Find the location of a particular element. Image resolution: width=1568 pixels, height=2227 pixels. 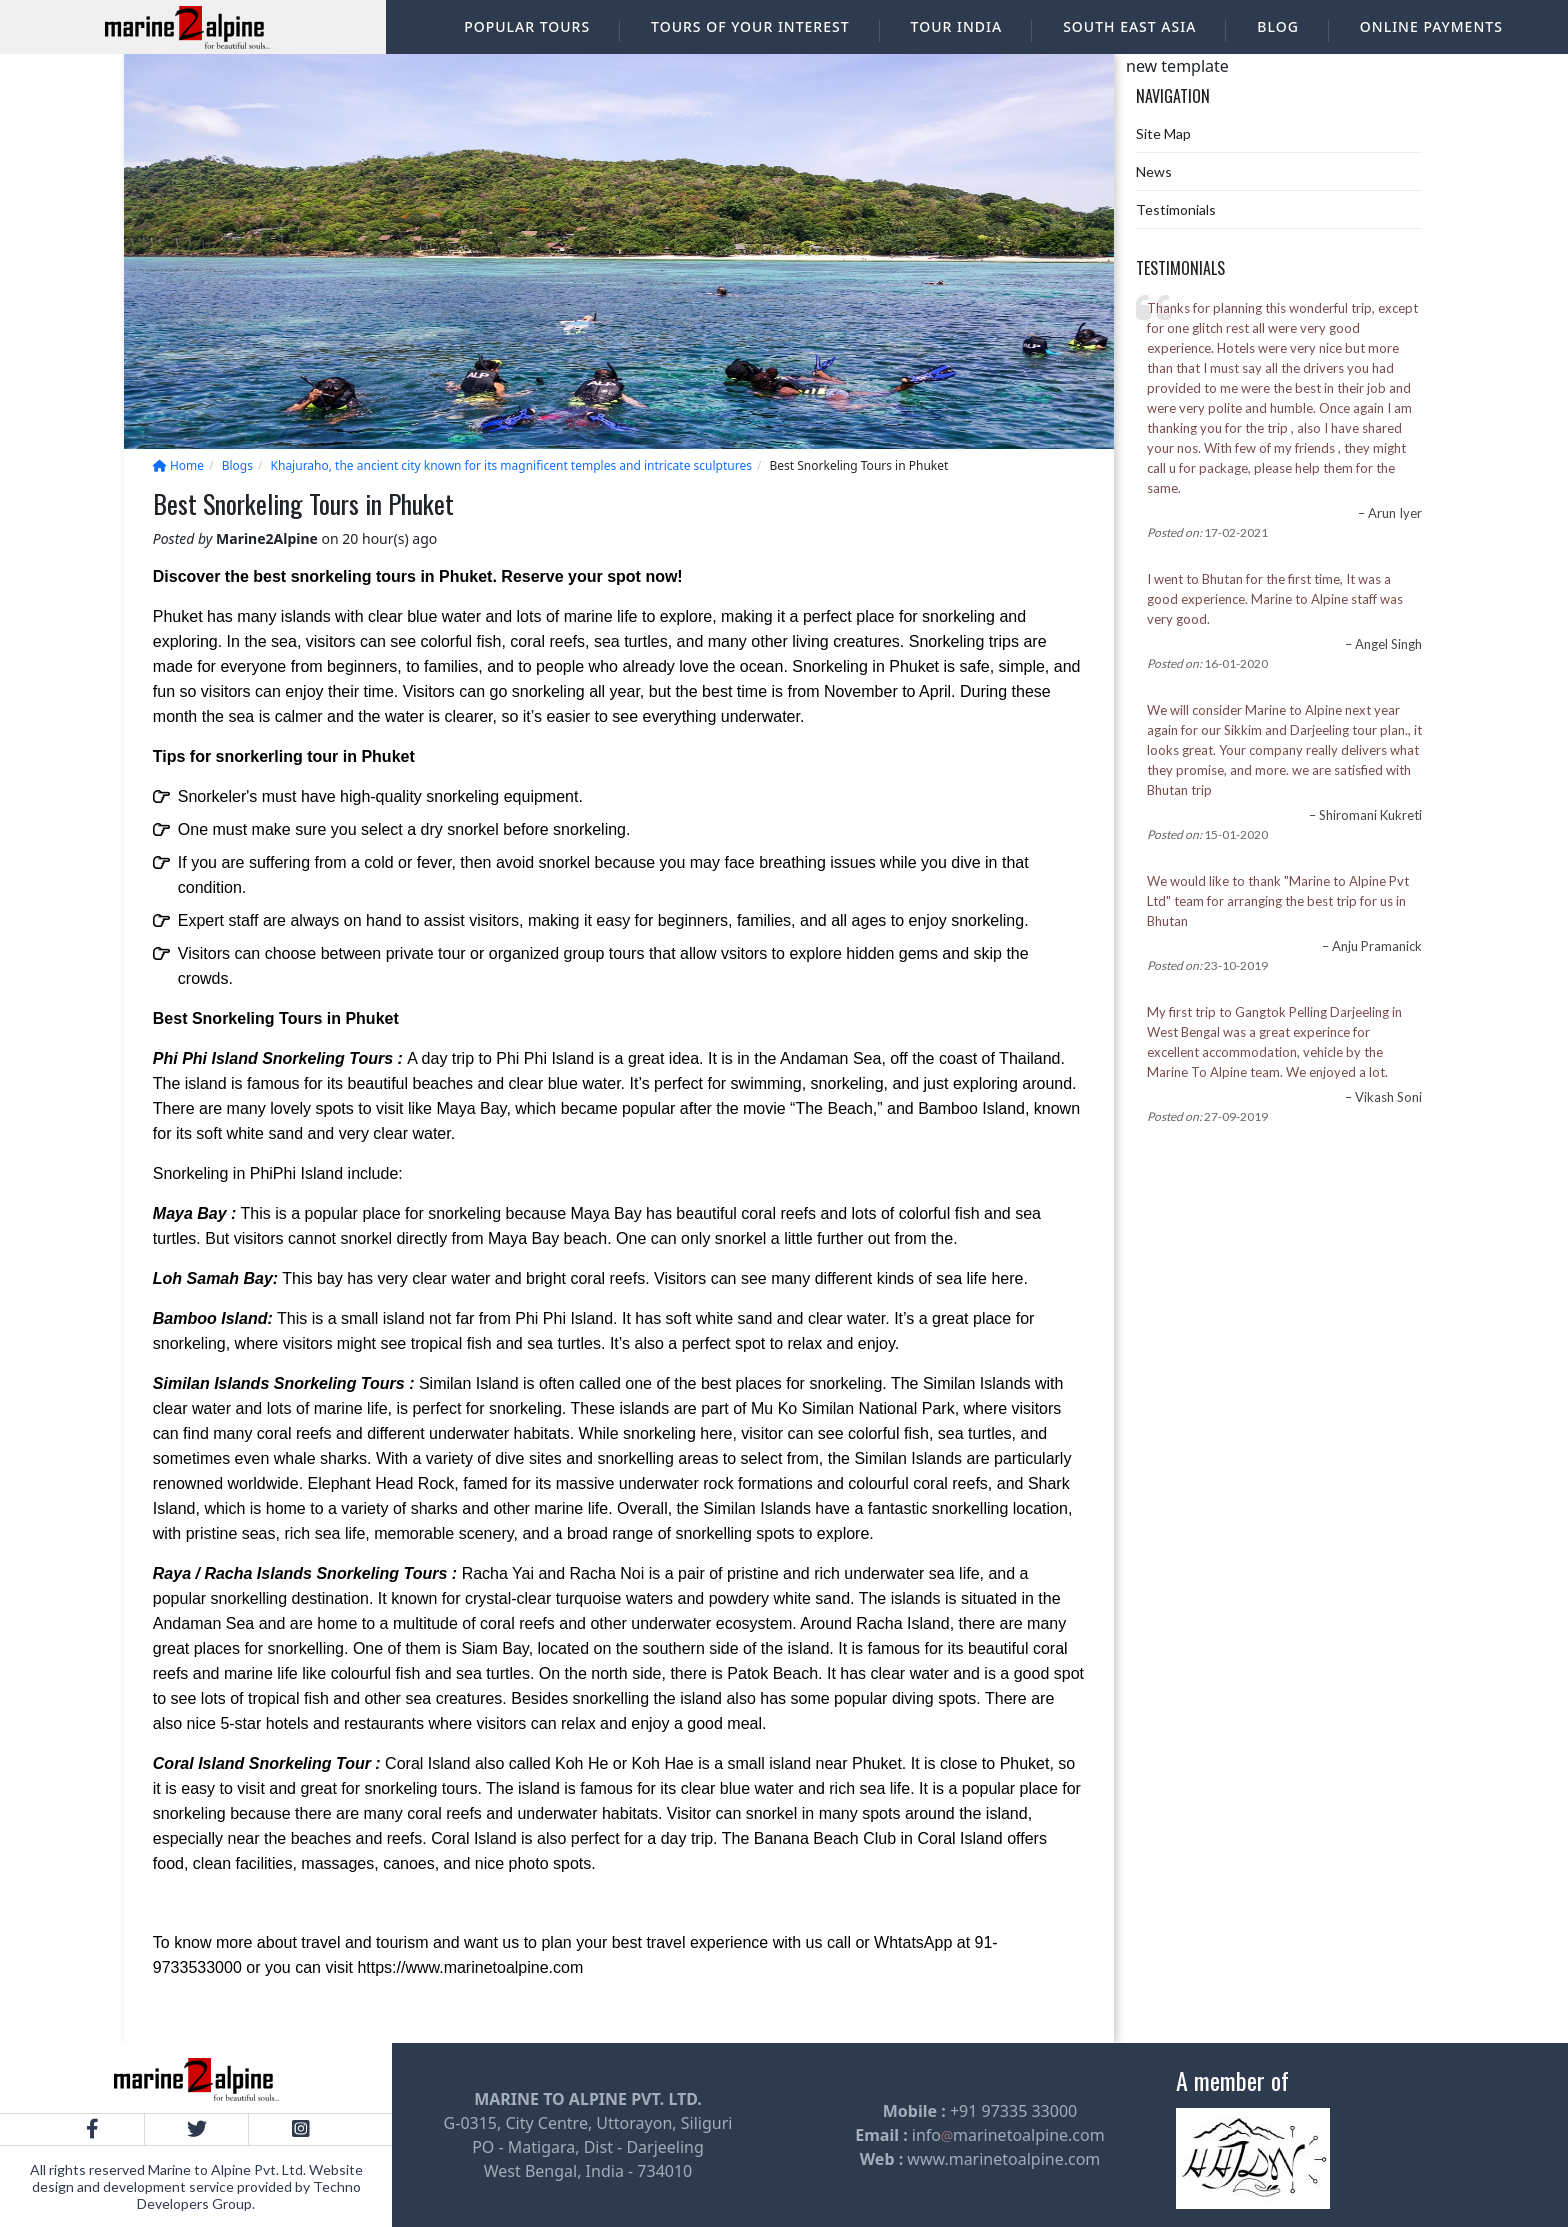

Techno Developers Group. is located at coordinates (249, 2195).